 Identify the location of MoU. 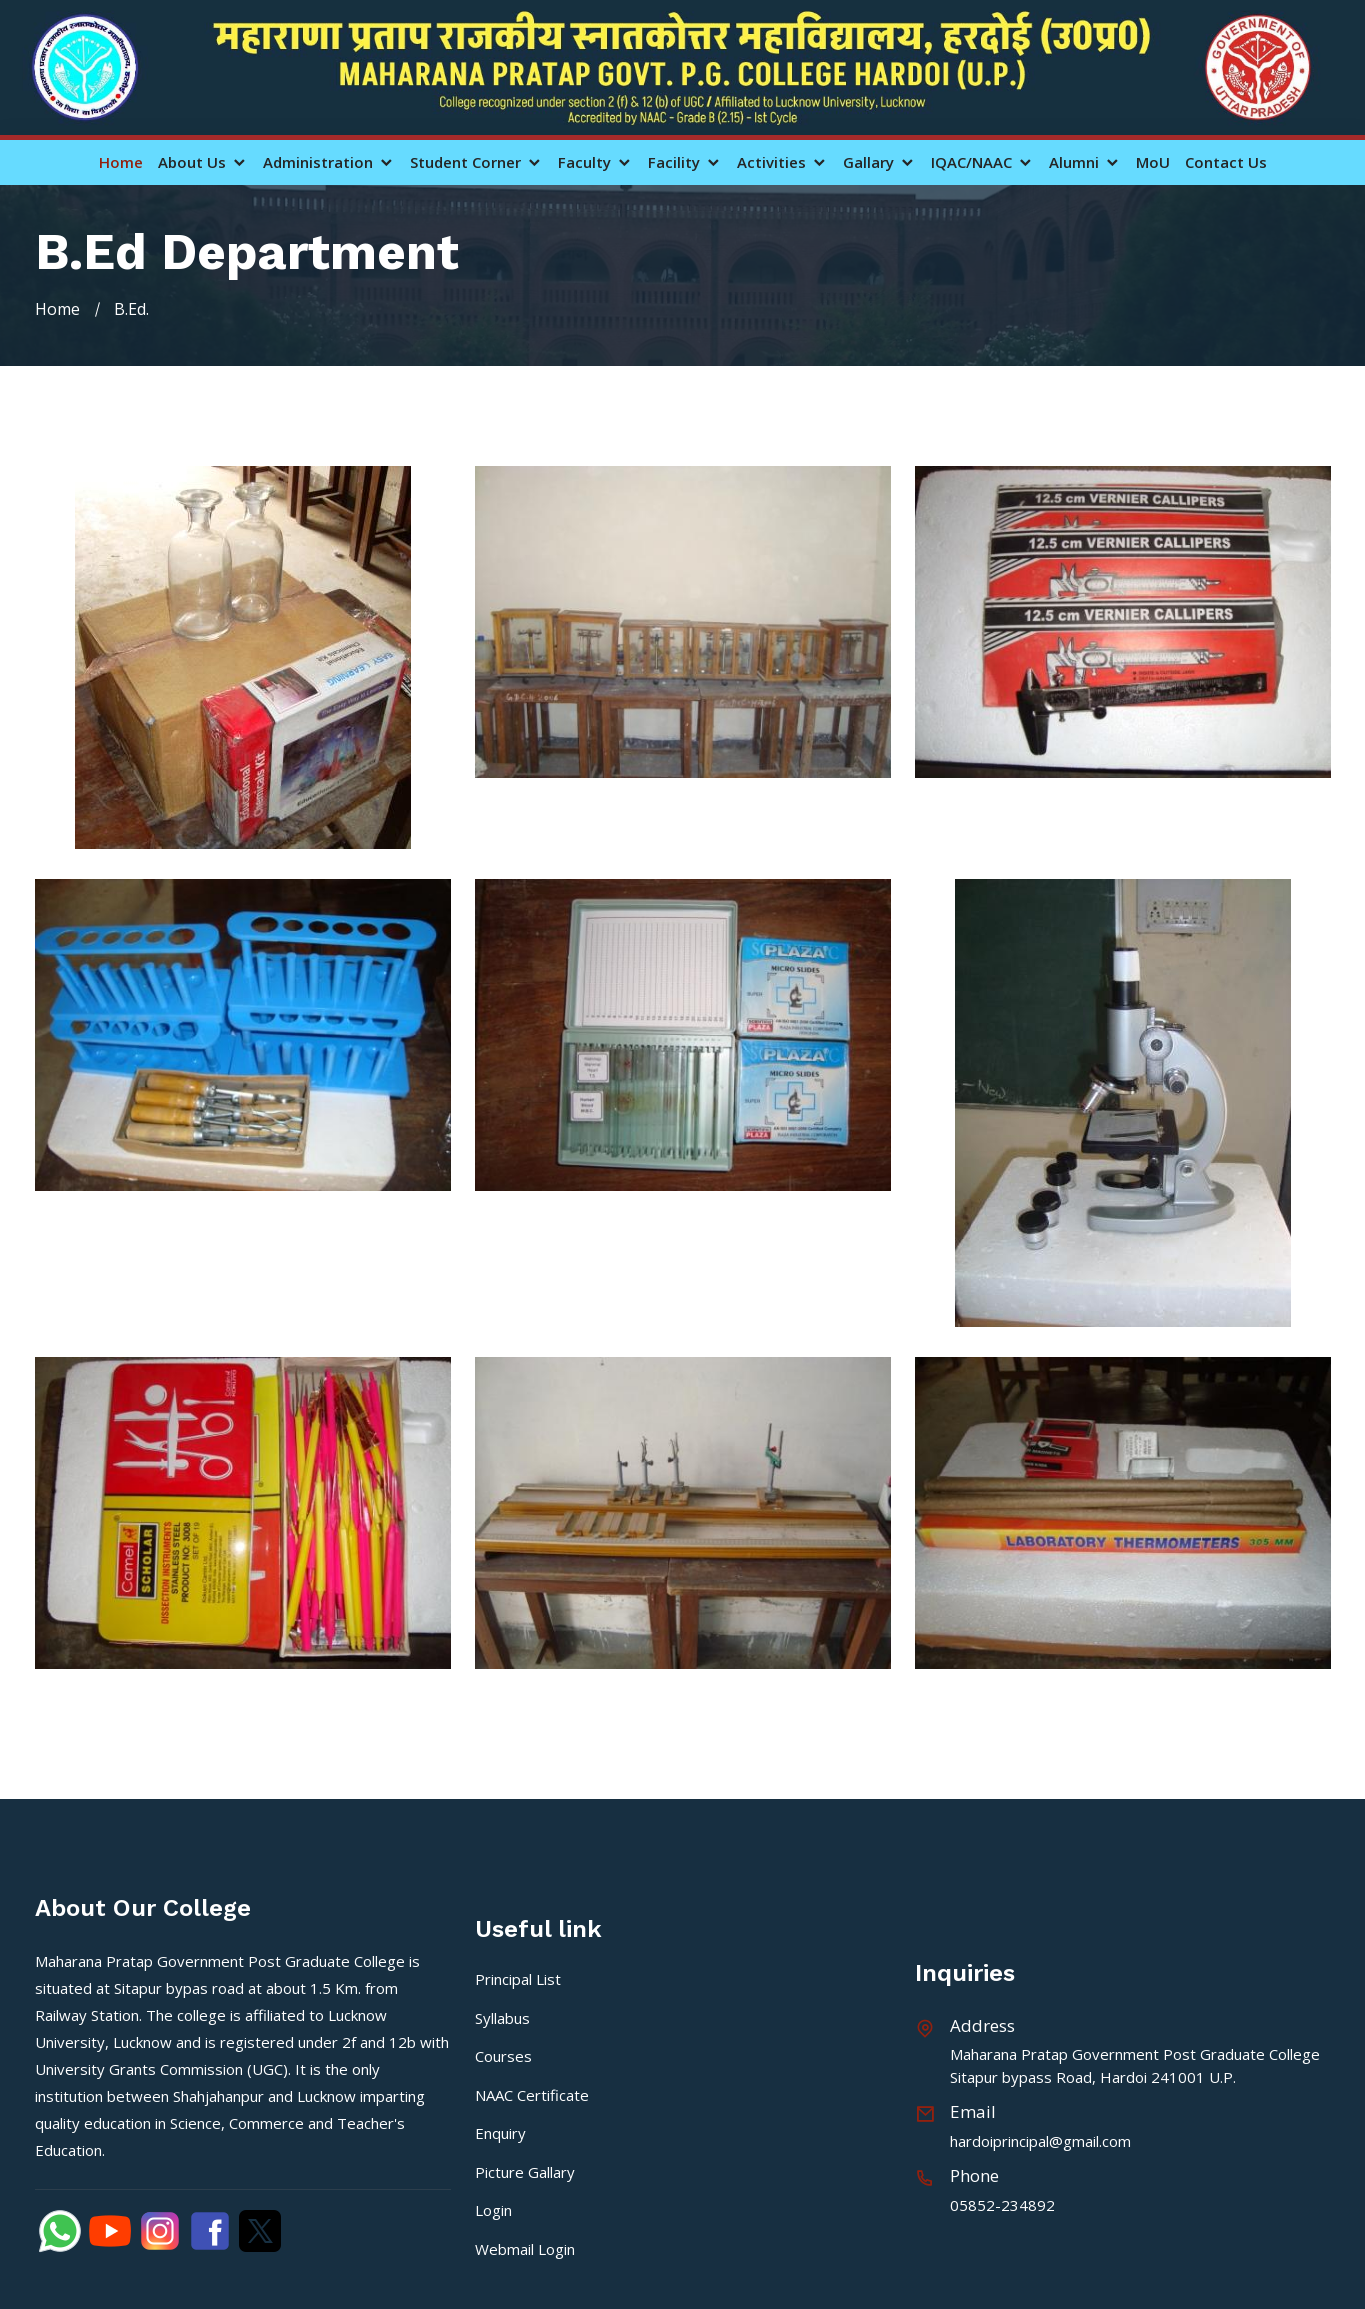
(1153, 162).